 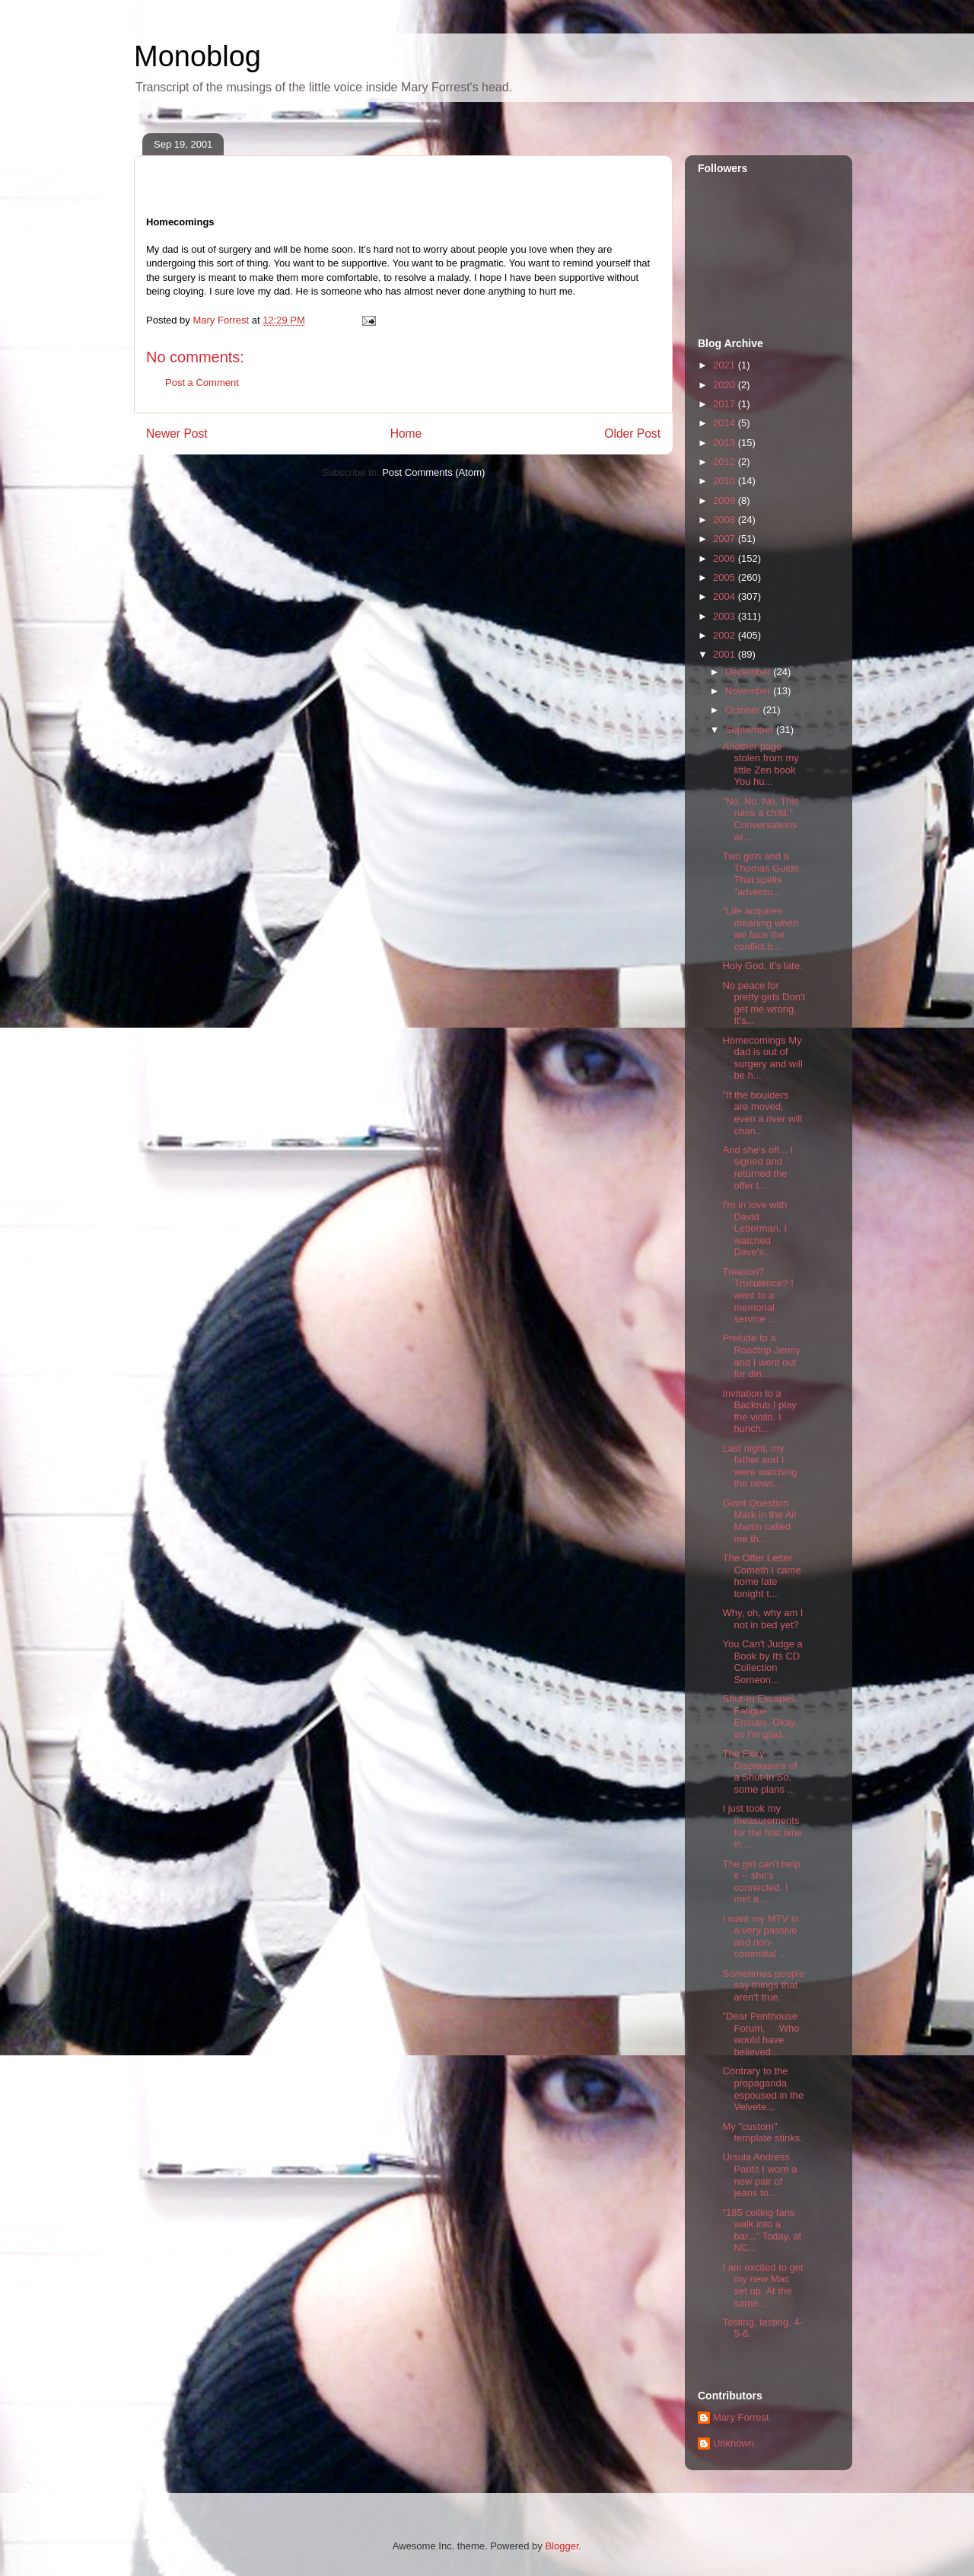 What do you see at coordinates (741, 2417) in the screenshot?
I see `Mary Forrest` at bounding box center [741, 2417].